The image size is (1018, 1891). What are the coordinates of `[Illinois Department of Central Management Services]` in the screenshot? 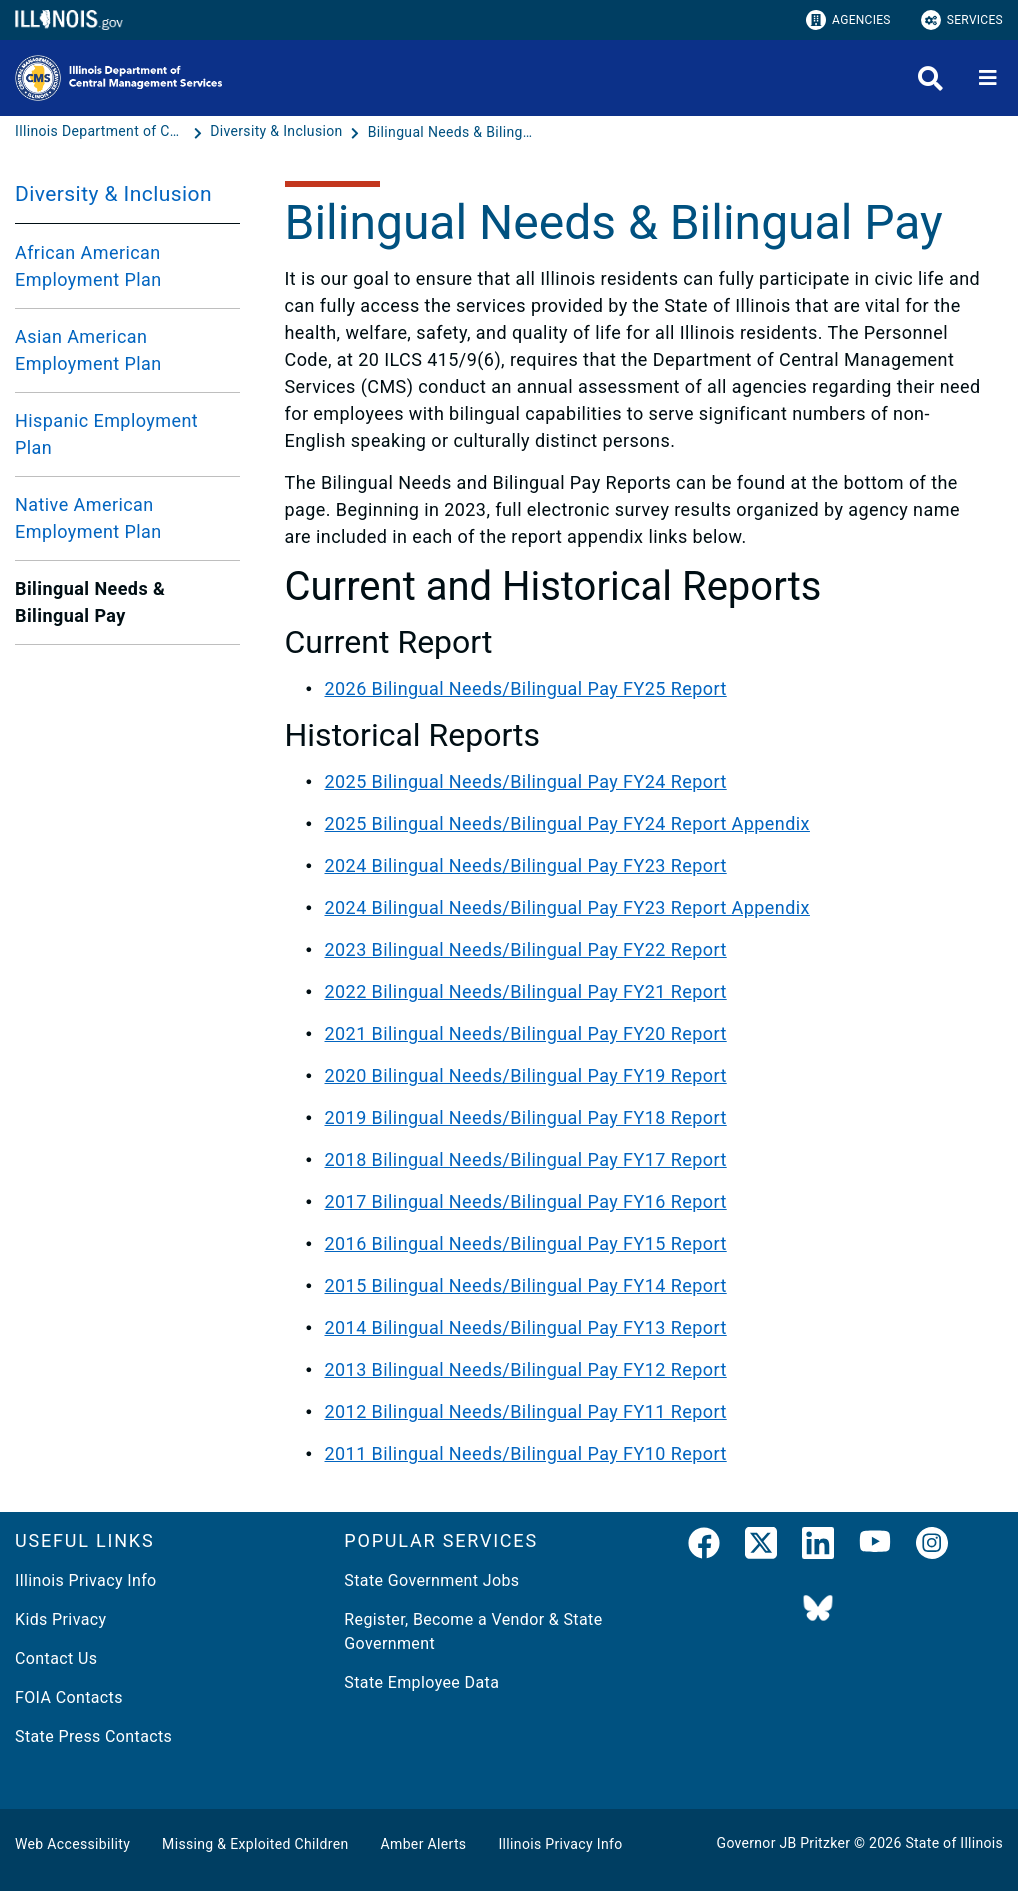 It's located at (102, 132).